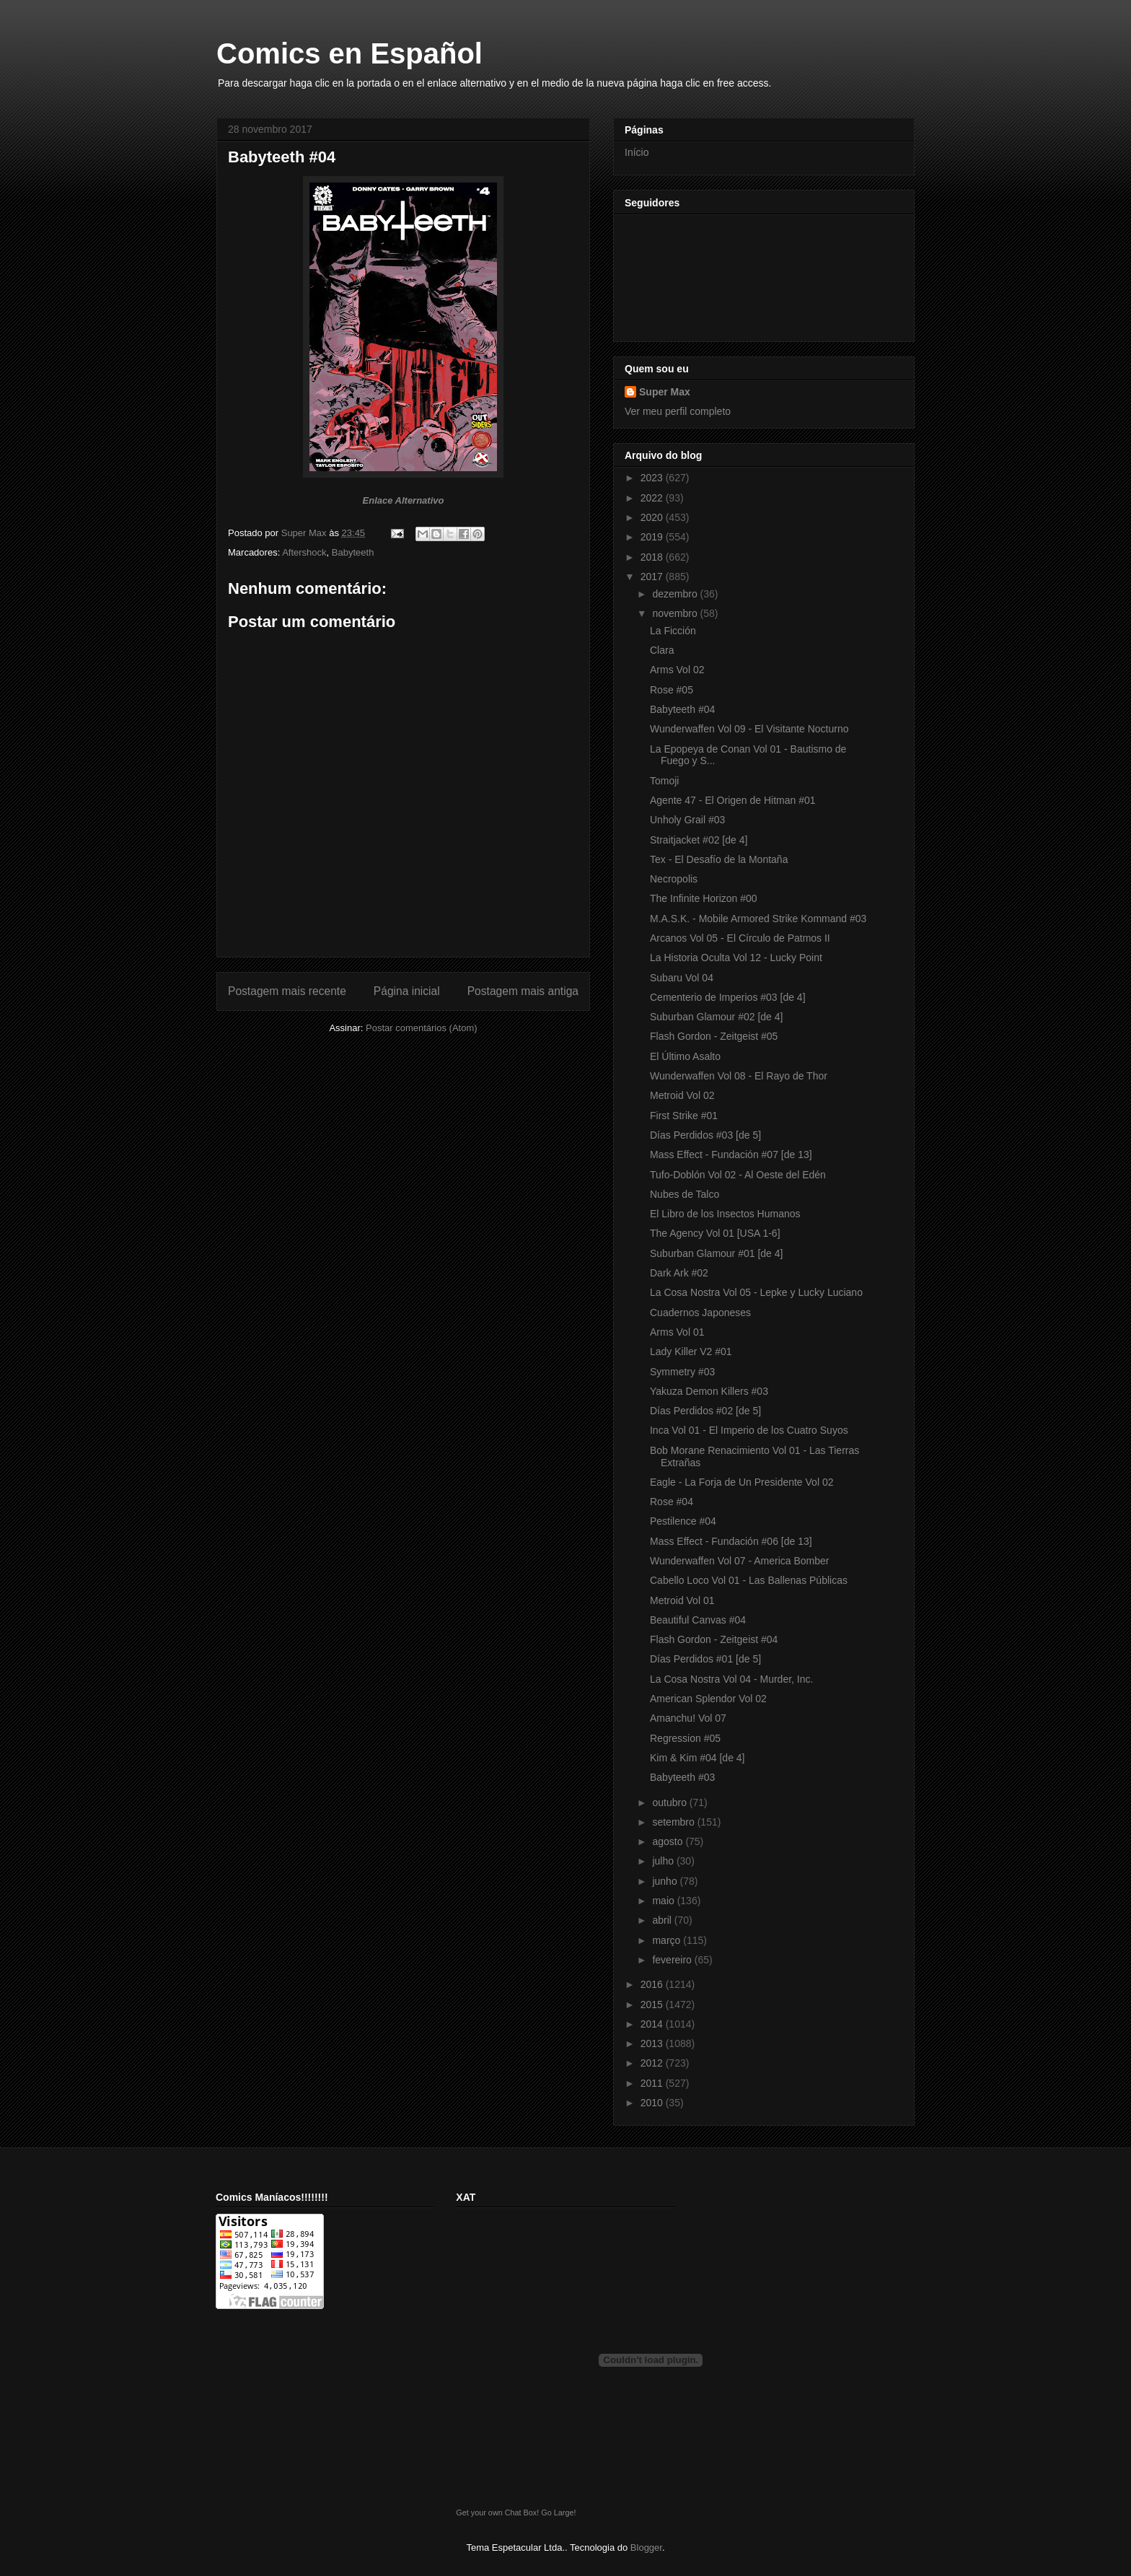 The width and height of the screenshot is (1131, 2576). I want to click on Suburban Glamour #02 [de 4], so click(716, 1016).